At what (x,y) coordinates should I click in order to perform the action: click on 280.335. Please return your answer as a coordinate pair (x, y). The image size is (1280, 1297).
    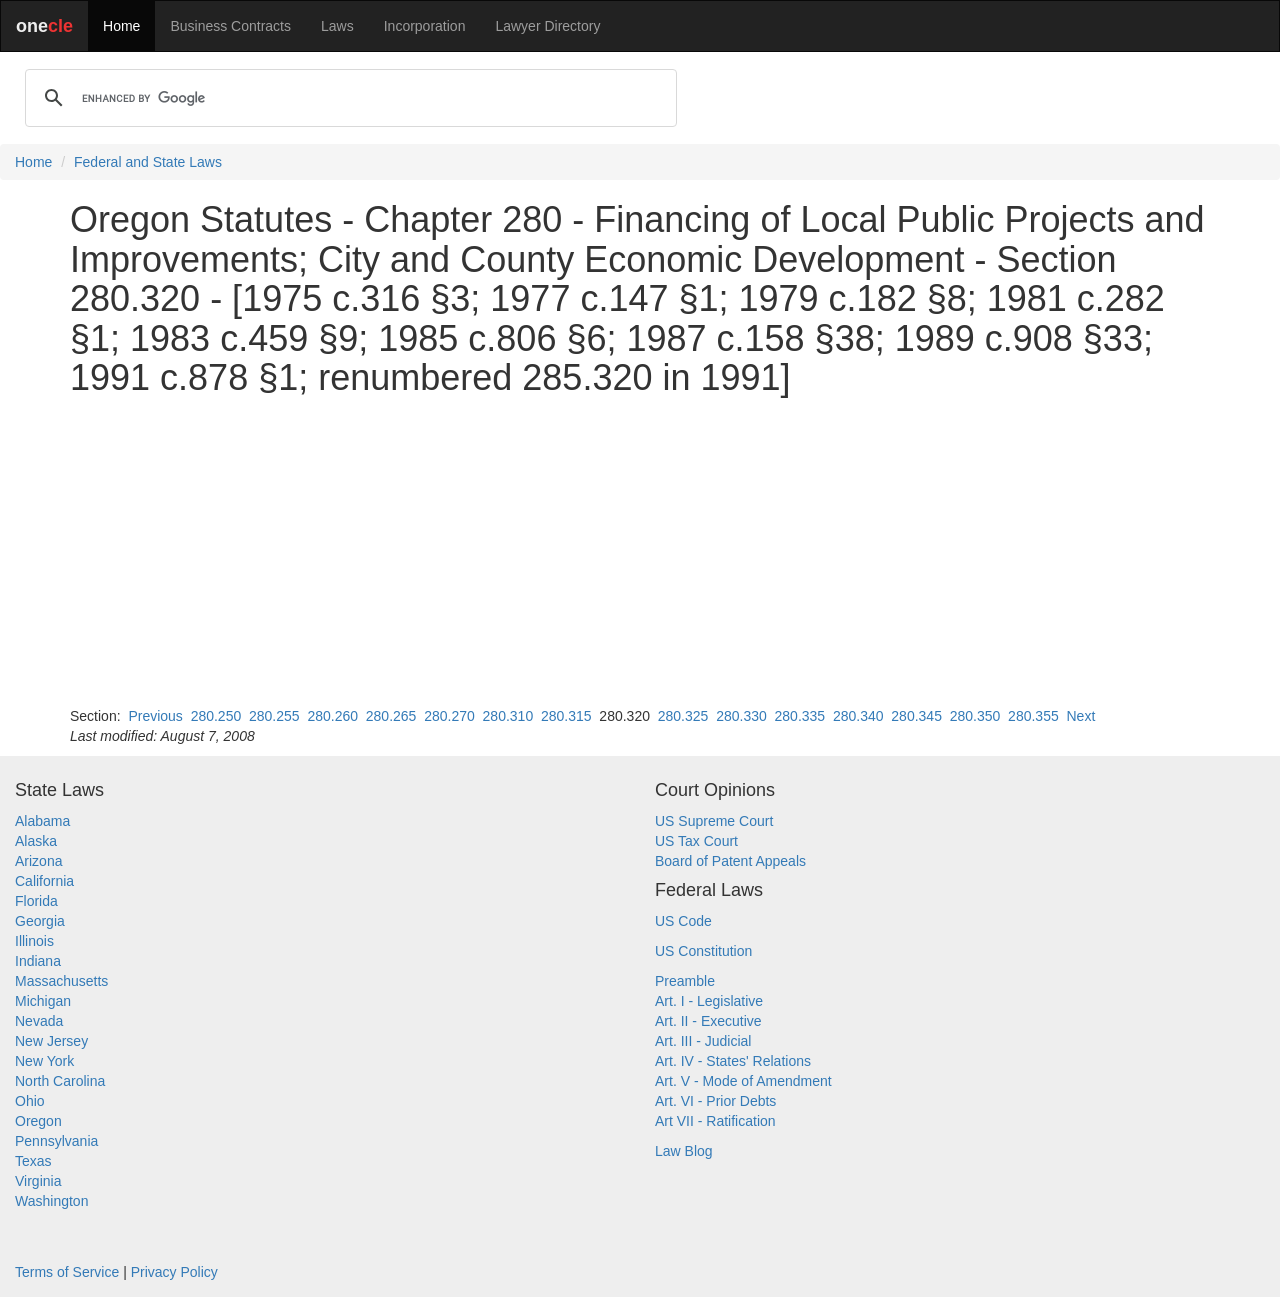
    Looking at the image, I should click on (800, 716).